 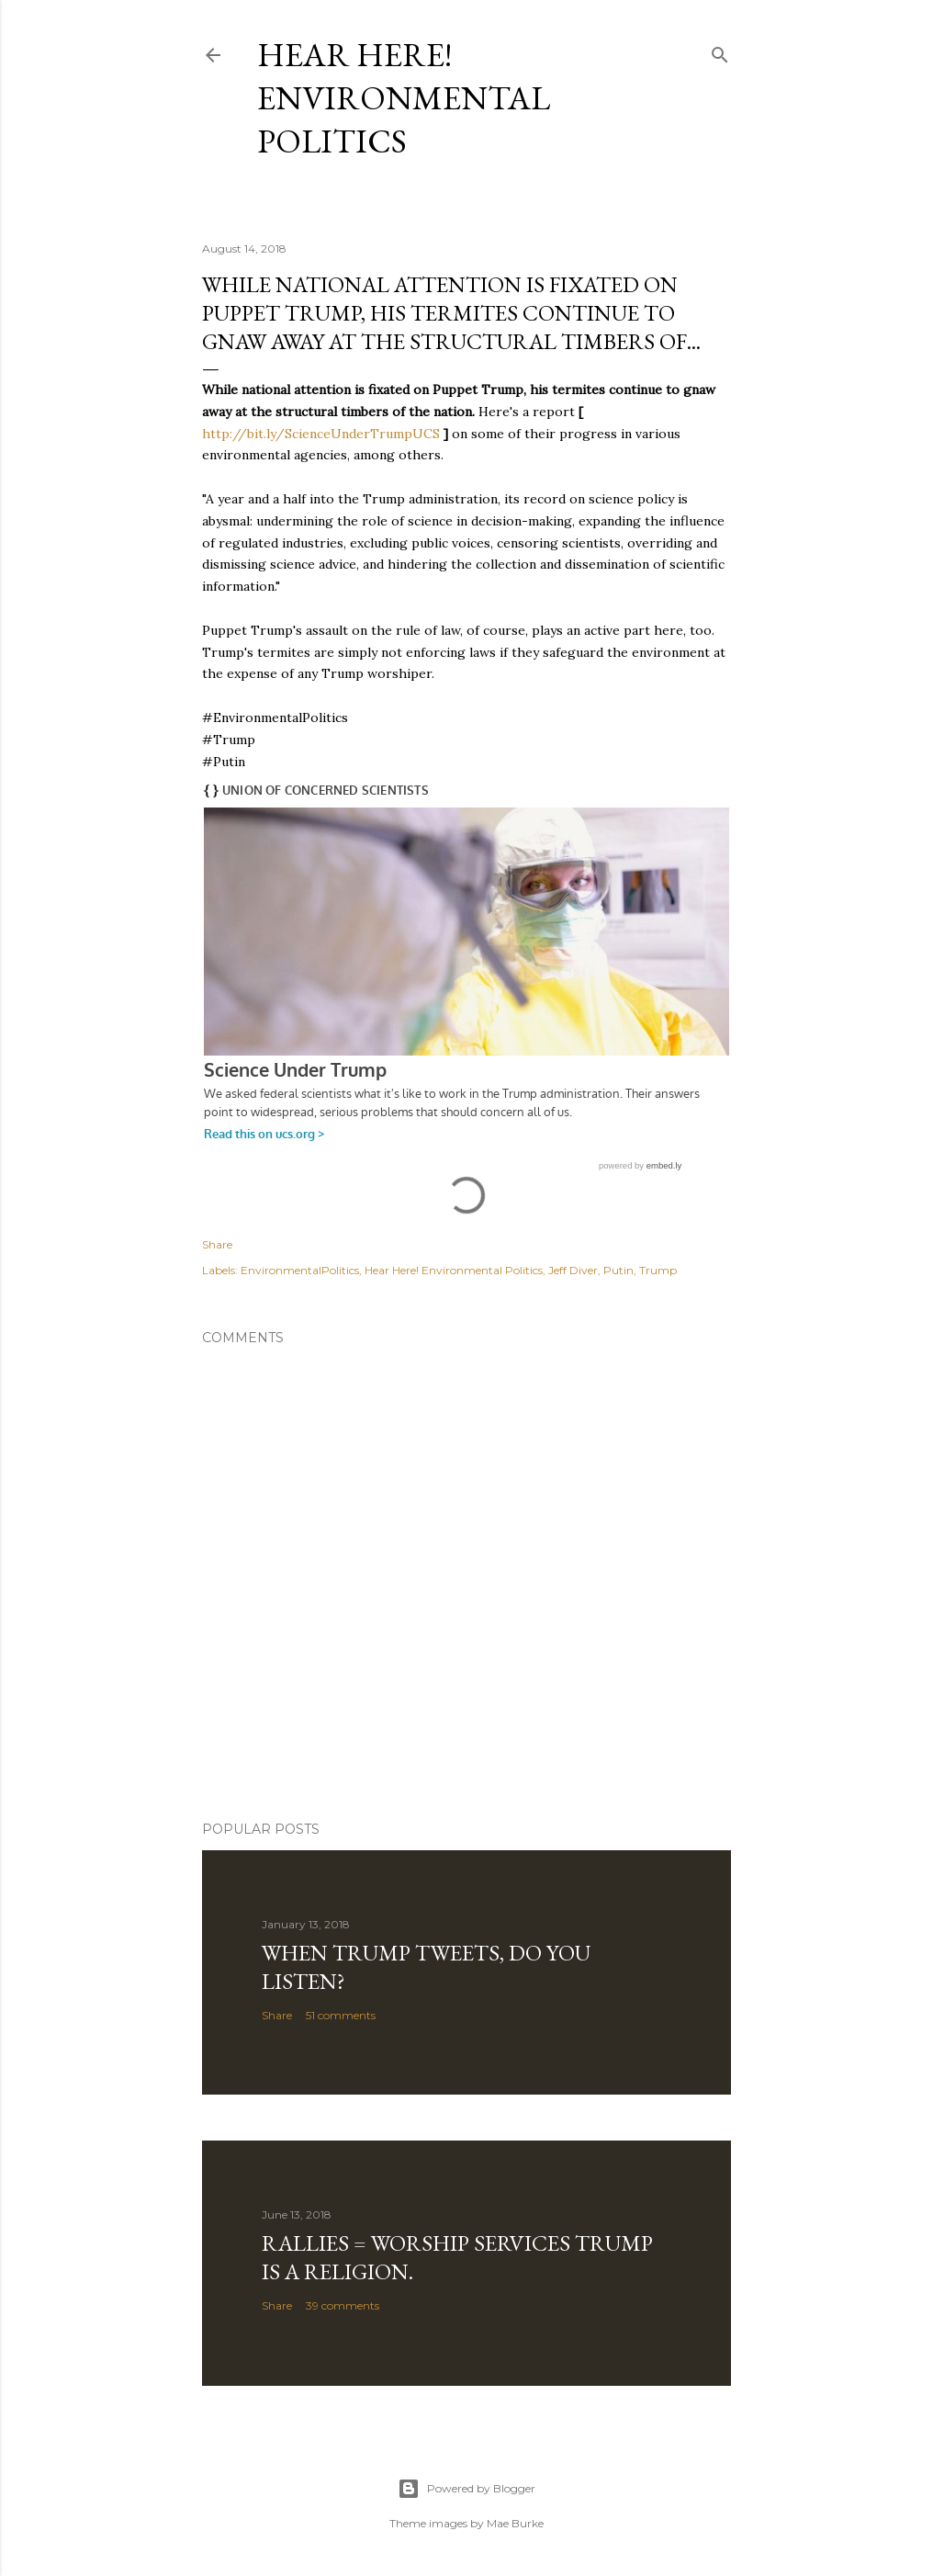 What do you see at coordinates (300, 1270) in the screenshot?
I see `EnvironmentalPolitics` at bounding box center [300, 1270].